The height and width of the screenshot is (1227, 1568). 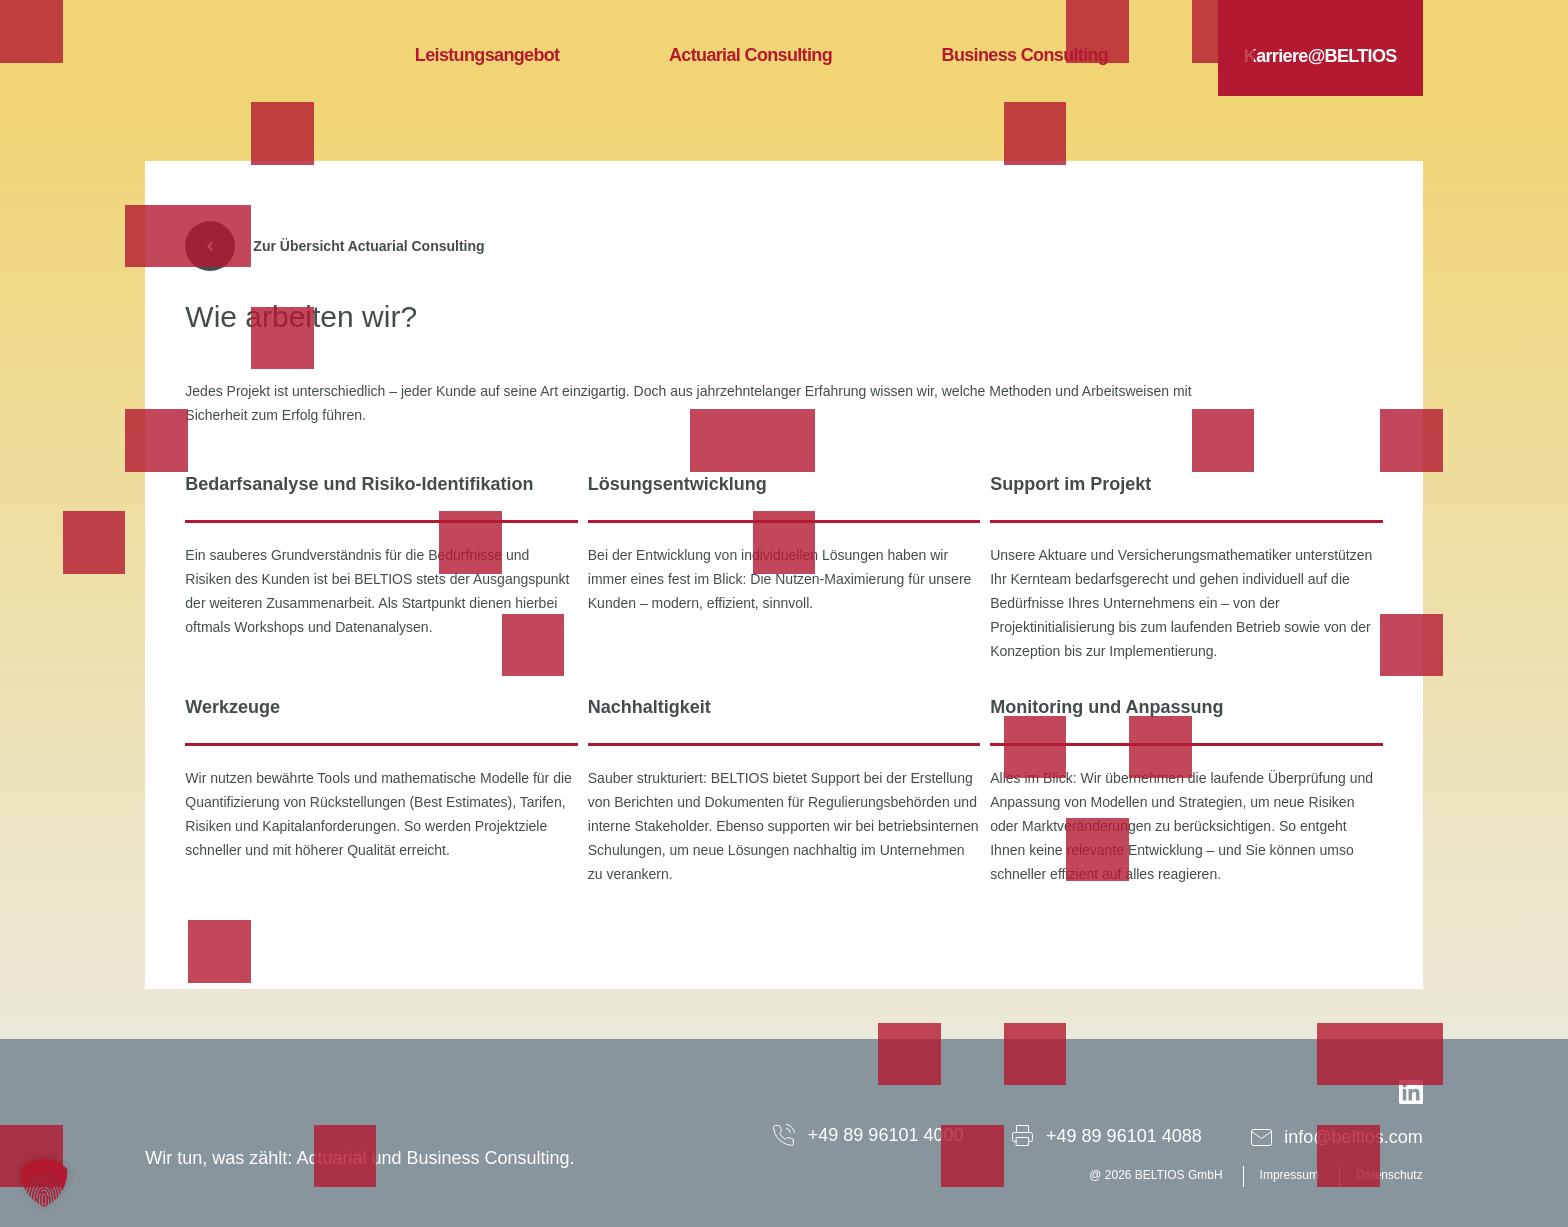 What do you see at coordinates (1389, 1175) in the screenshot?
I see `Datenschutz` at bounding box center [1389, 1175].